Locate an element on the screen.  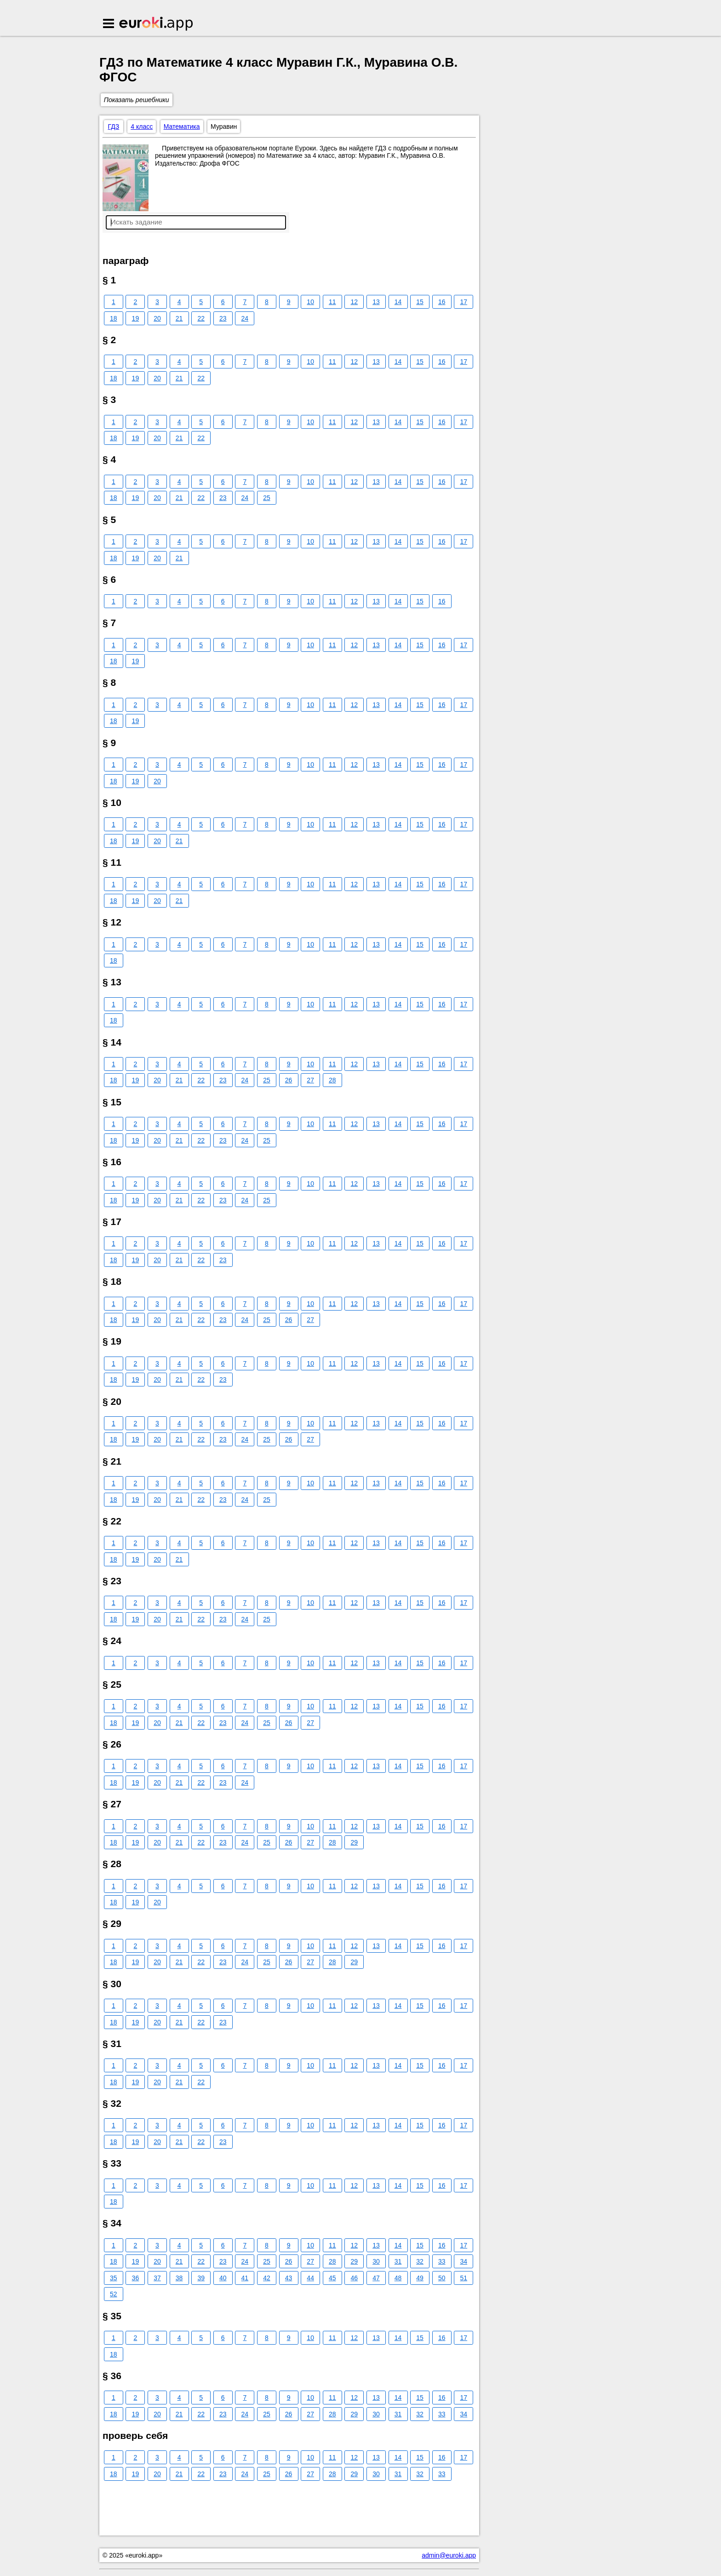
37 is located at coordinates (157, 2278).